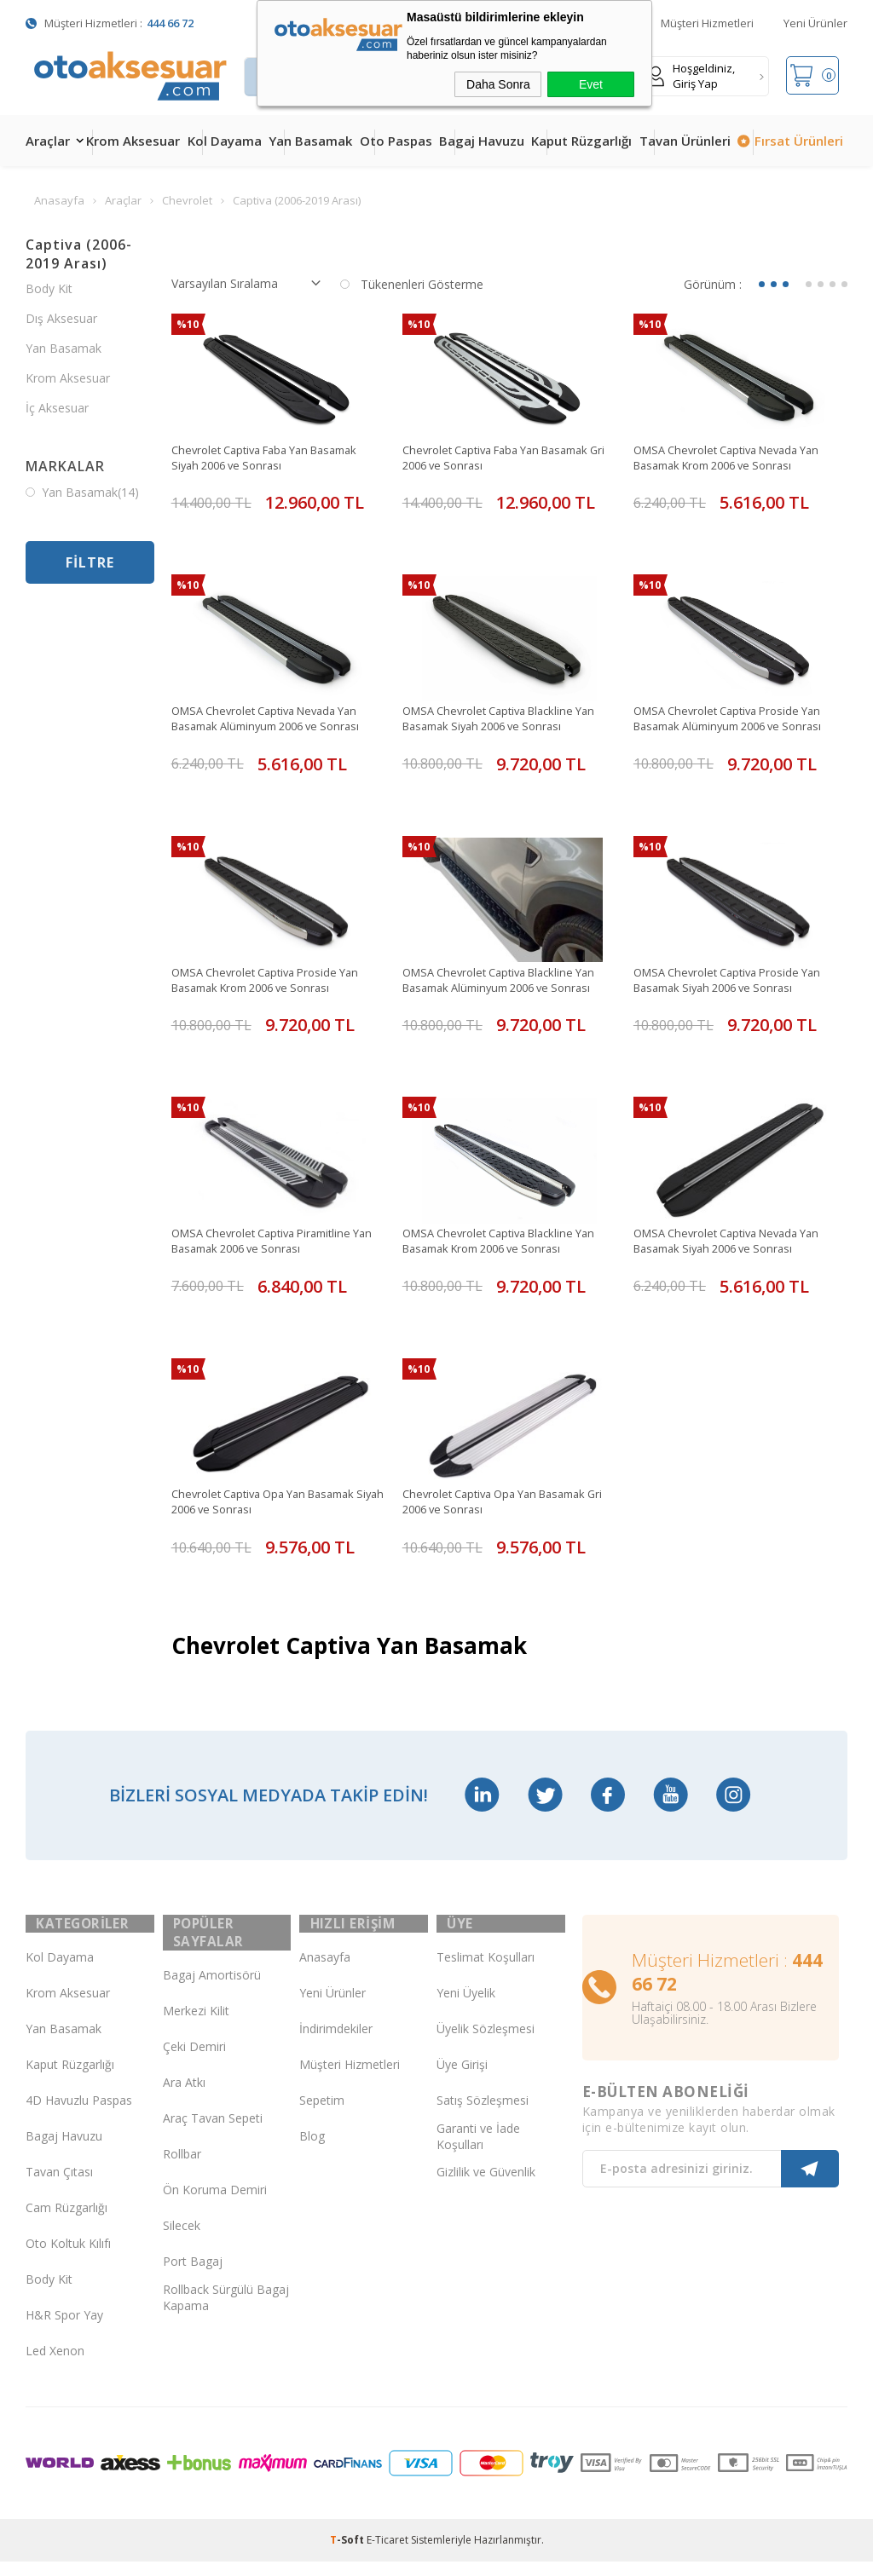 The image size is (873, 2576). Describe the element at coordinates (735, 982) in the screenshot. I see `OMSA Chevrolet Captiva Proside Yan Basamak Siyah 2006 ve Sonrası` at that location.